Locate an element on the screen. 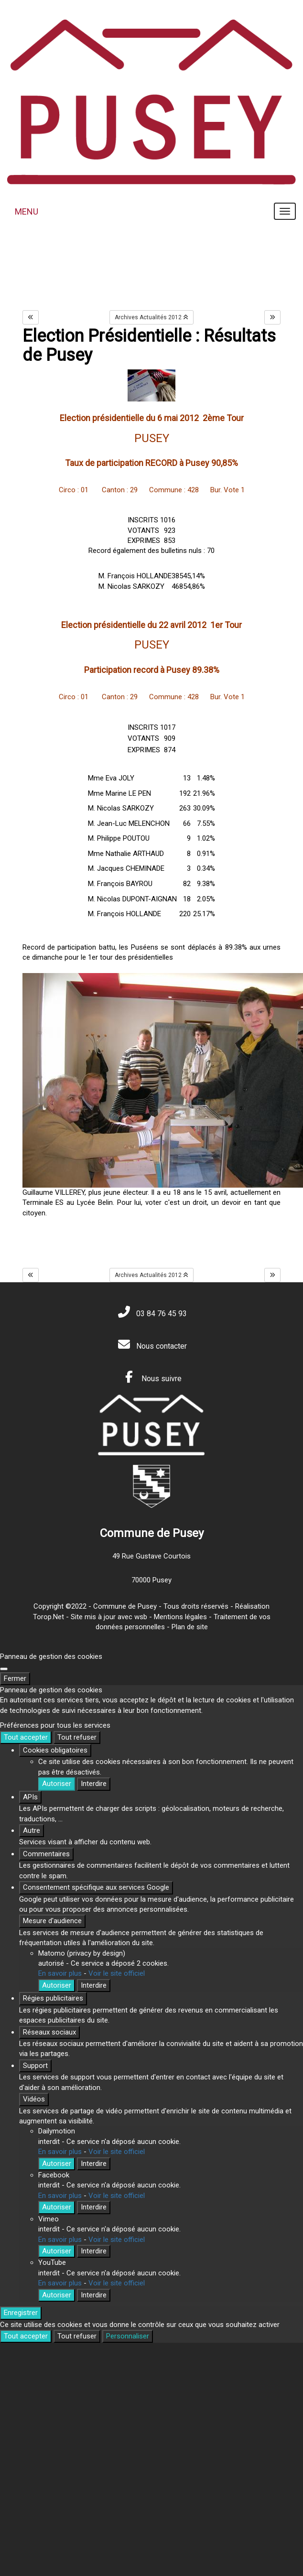 This screenshot has height=2576, width=303. Tout refuser [Cookies : Tout refuser] is located at coordinates (77, 1737).